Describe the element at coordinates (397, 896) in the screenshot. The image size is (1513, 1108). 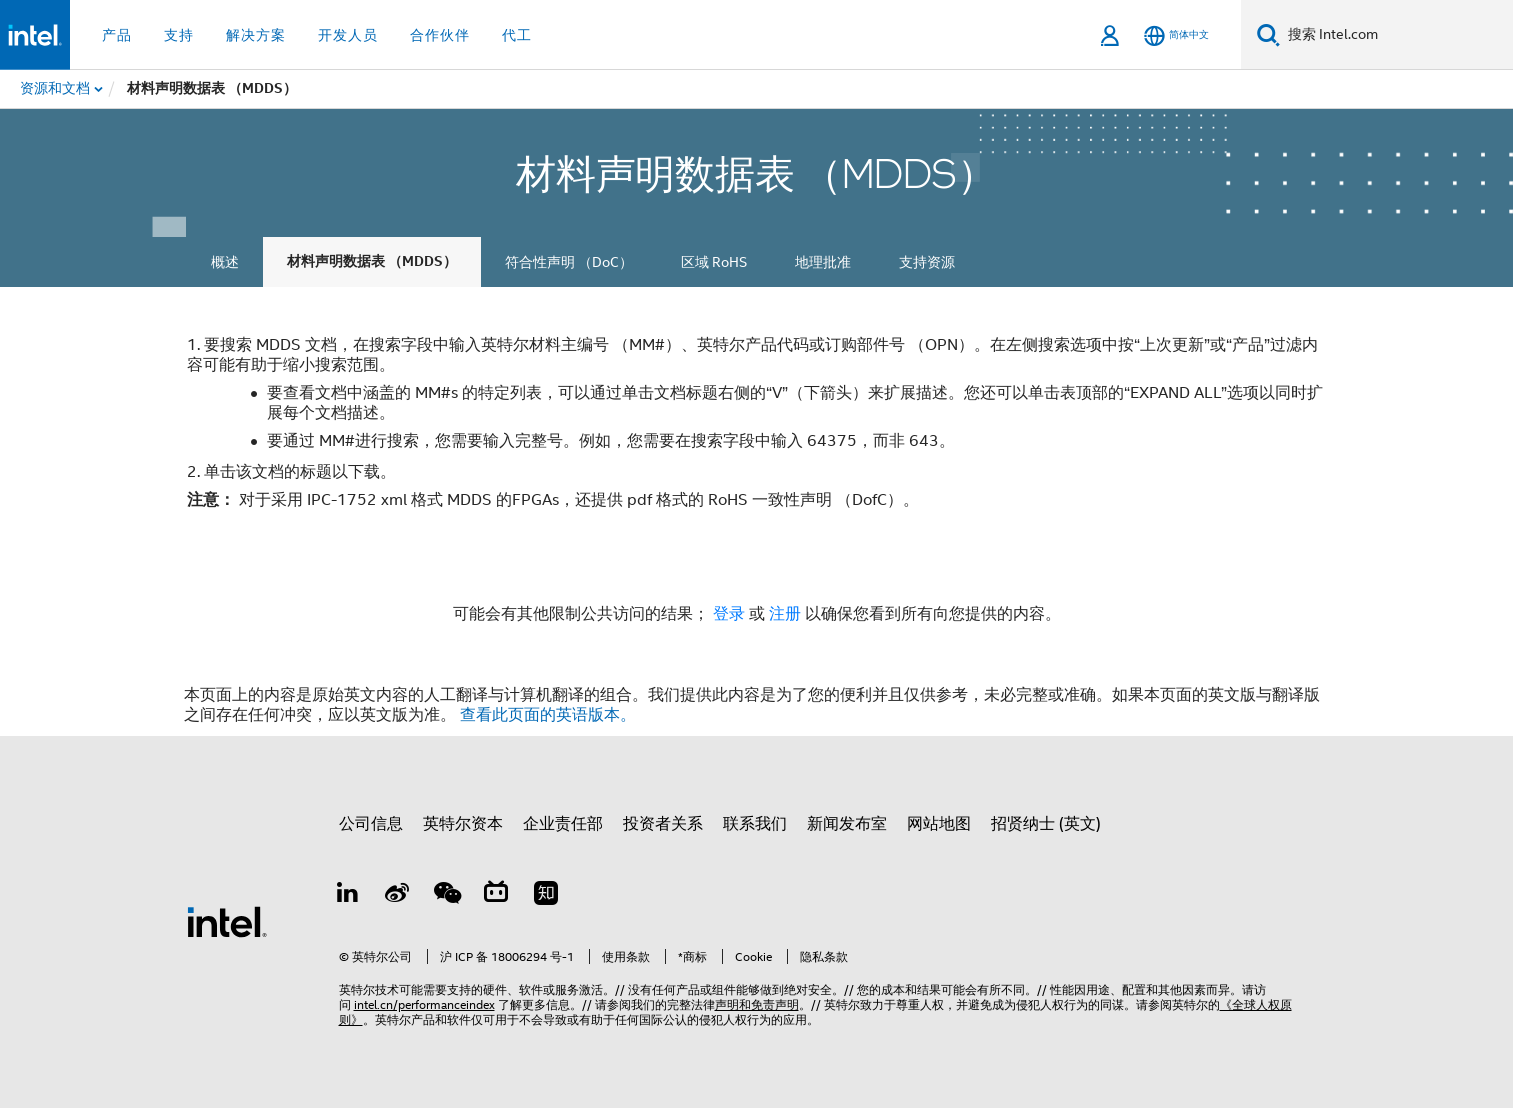
I see `[Weibo]` at that location.